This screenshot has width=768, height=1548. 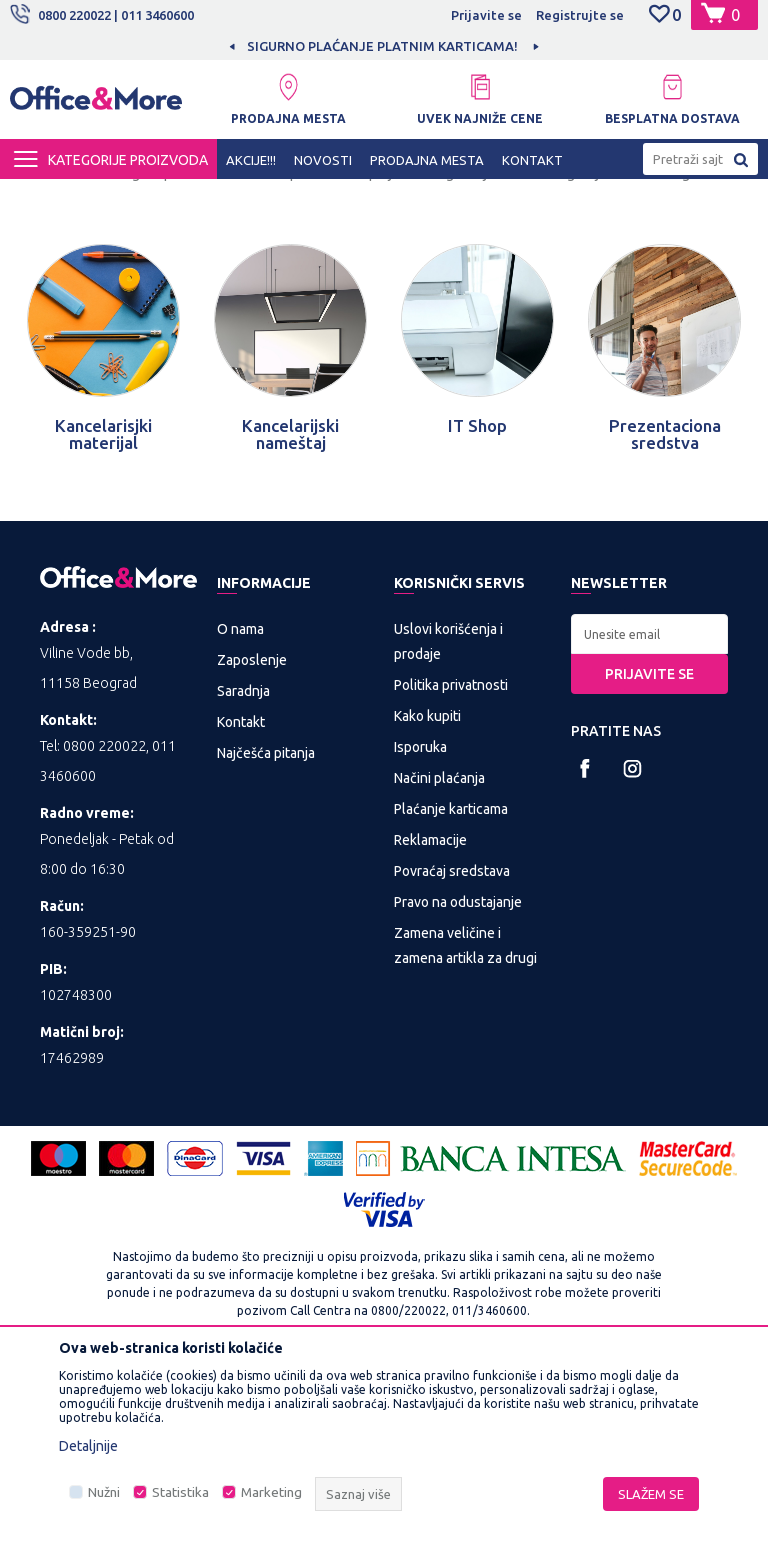 What do you see at coordinates (451, 988) in the screenshot?
I see `Plaćanje karticama` at bounding box center [451, 988].